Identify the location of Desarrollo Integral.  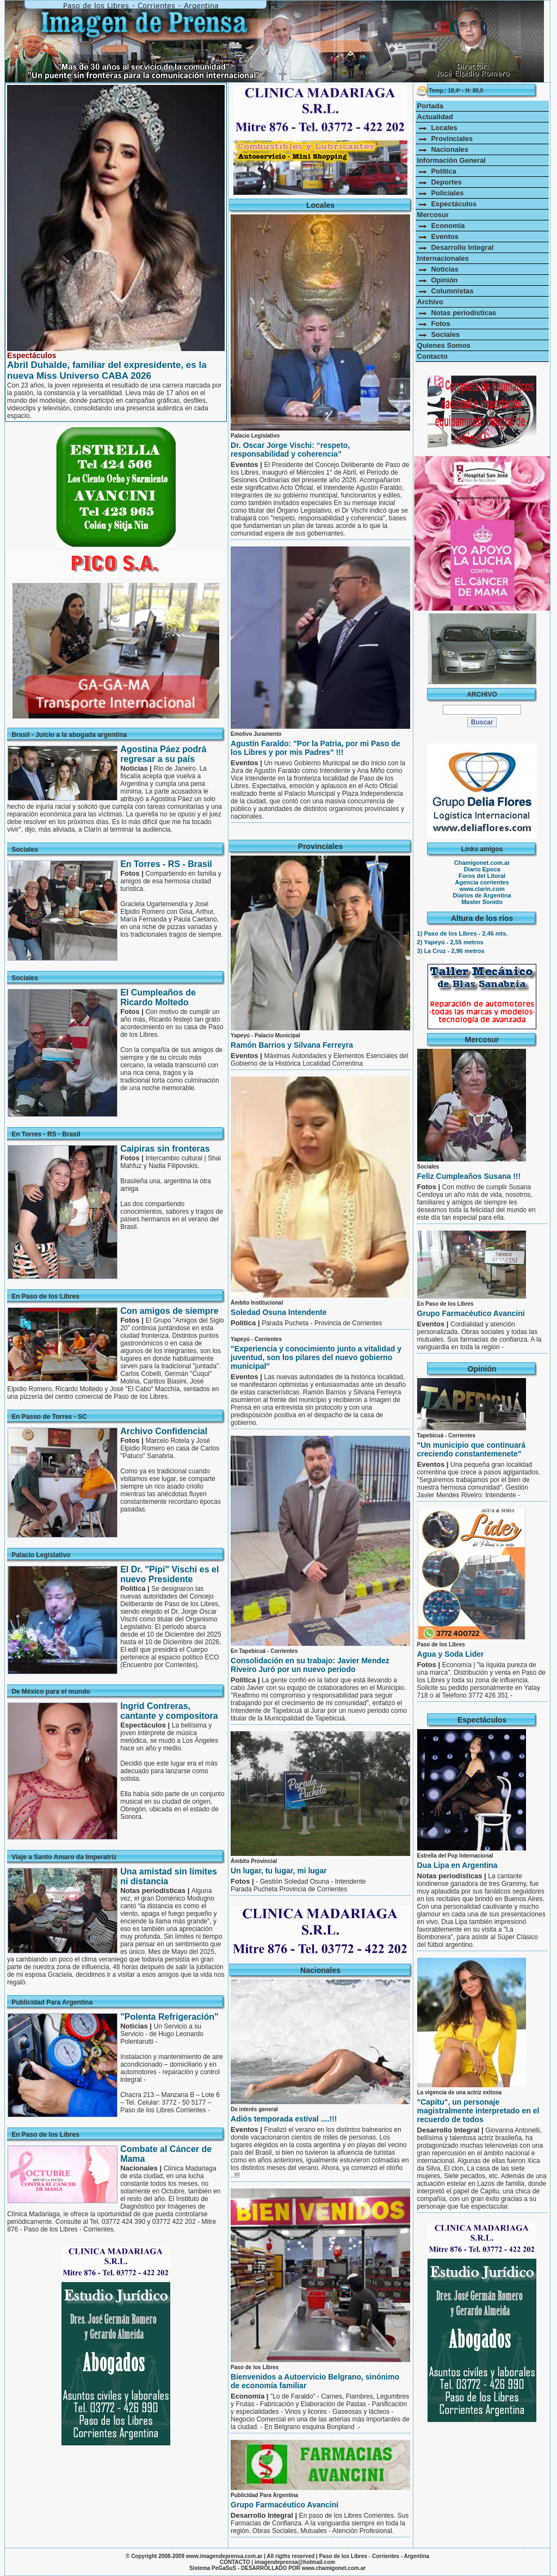
(455, 247).